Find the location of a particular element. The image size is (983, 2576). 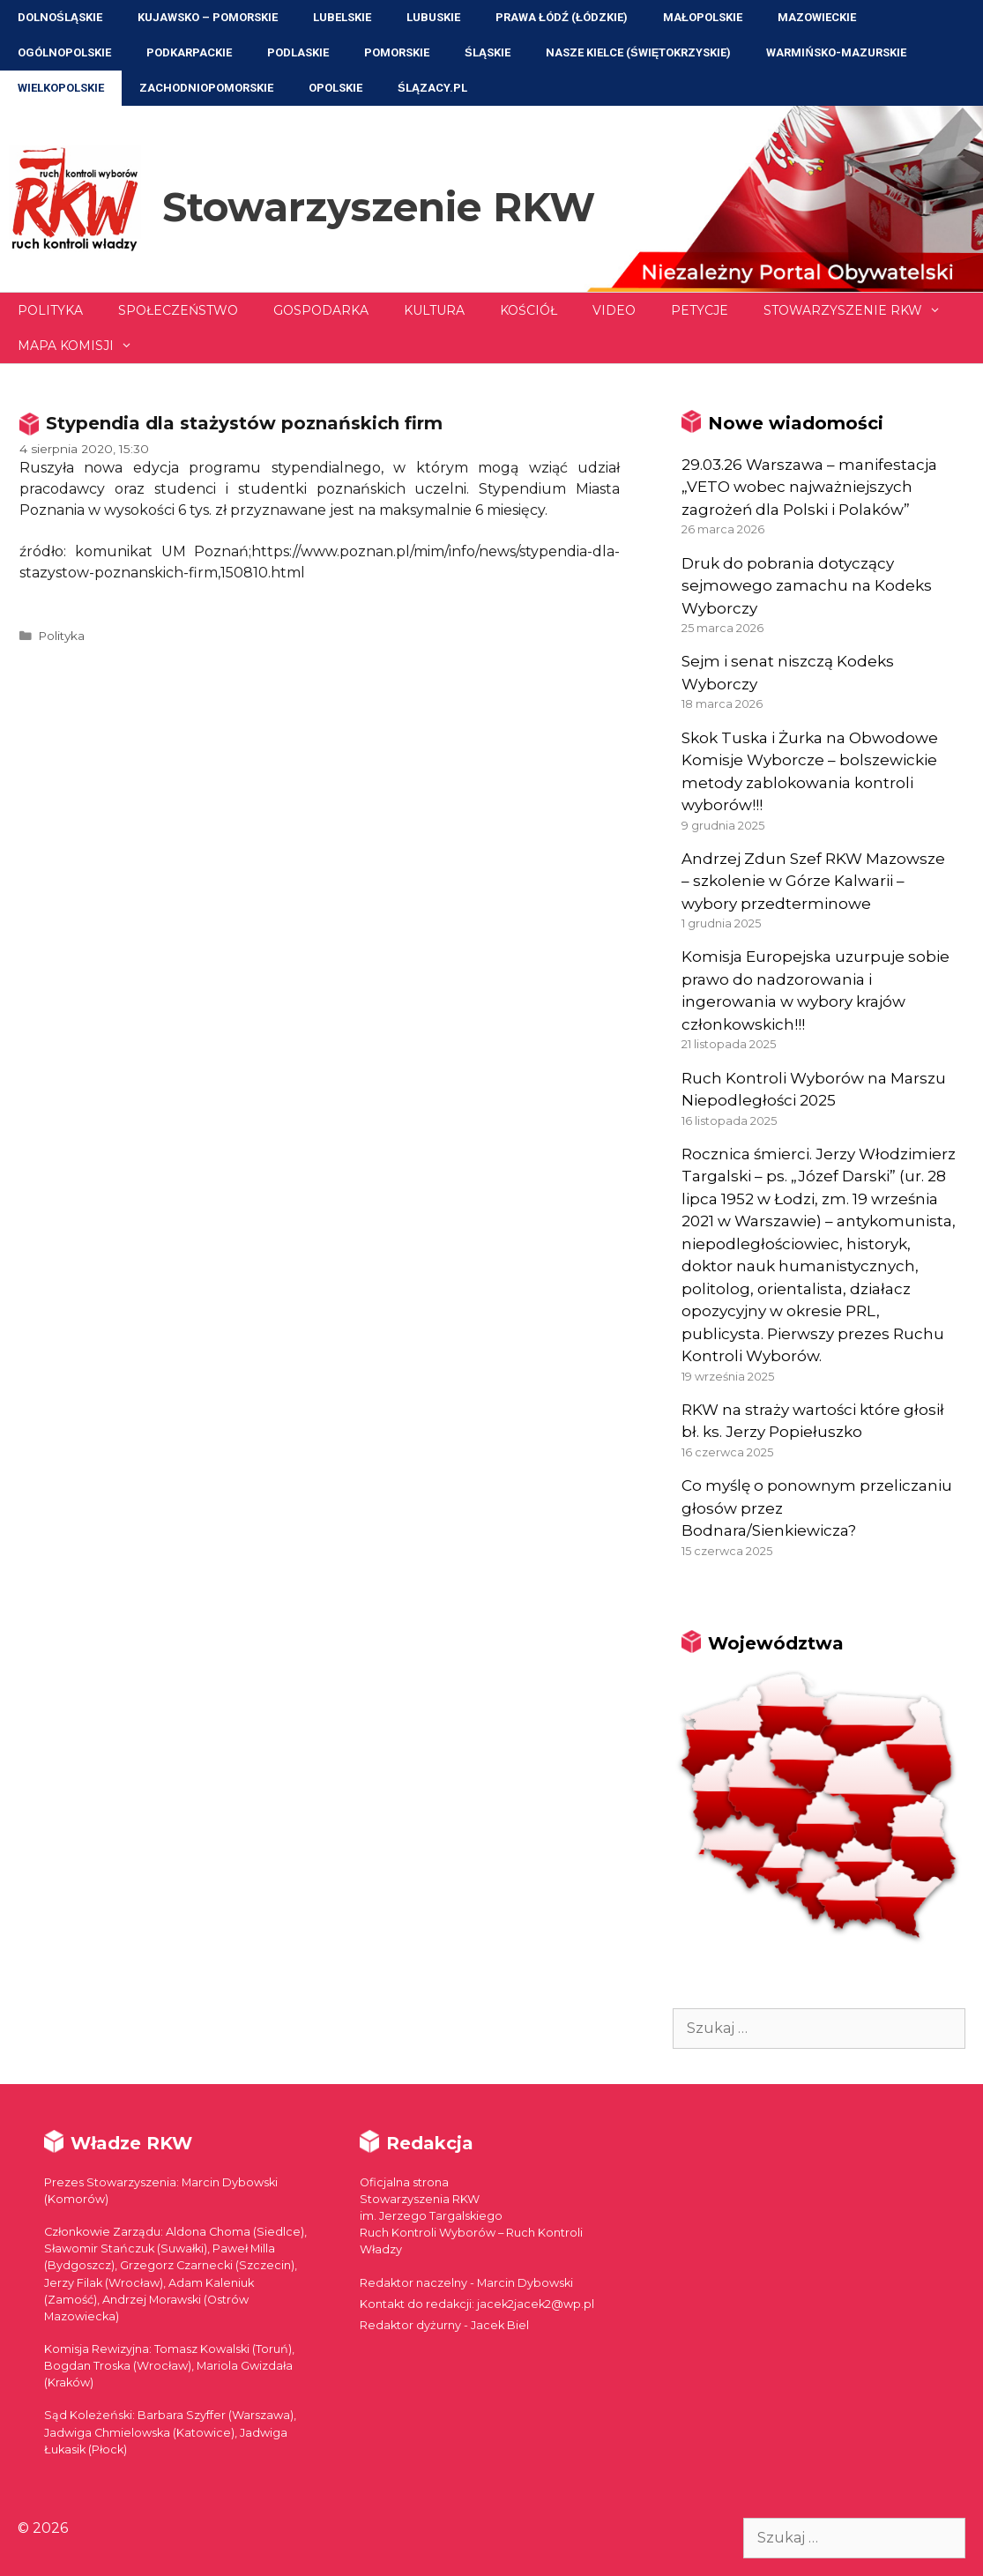

Zachodniopomorskie is located at coordinates (206, 87).